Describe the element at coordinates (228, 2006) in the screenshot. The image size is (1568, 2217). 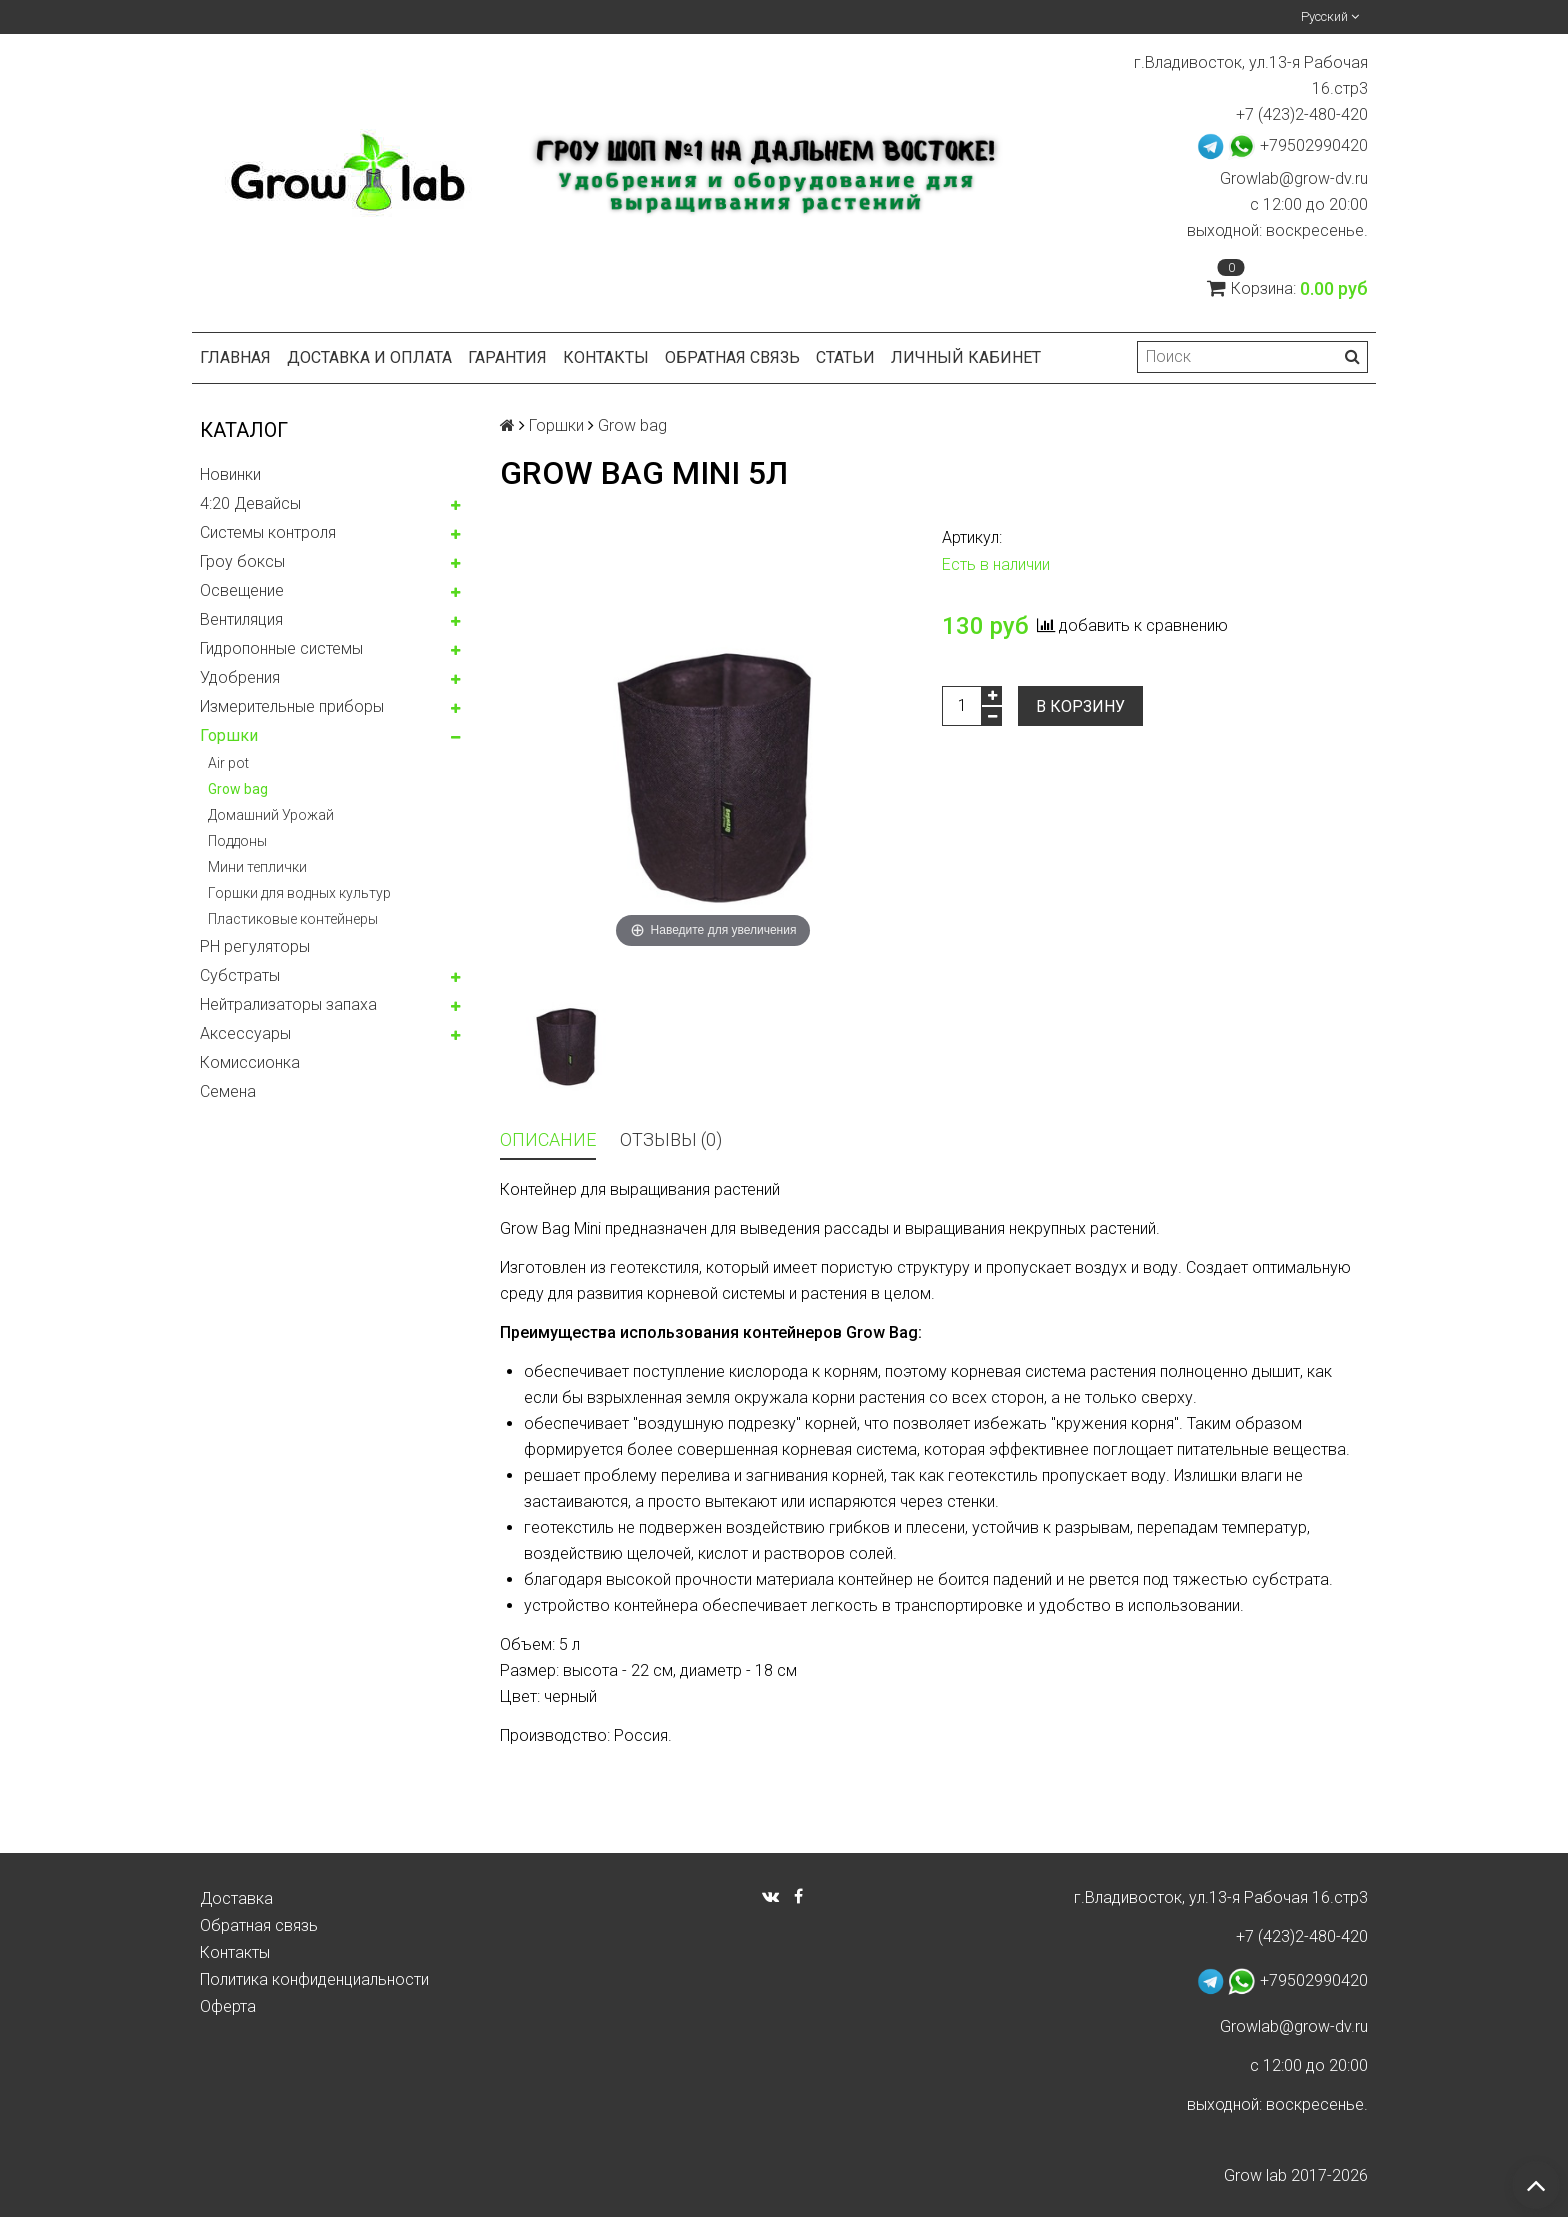
I see `Оферта` at that location.